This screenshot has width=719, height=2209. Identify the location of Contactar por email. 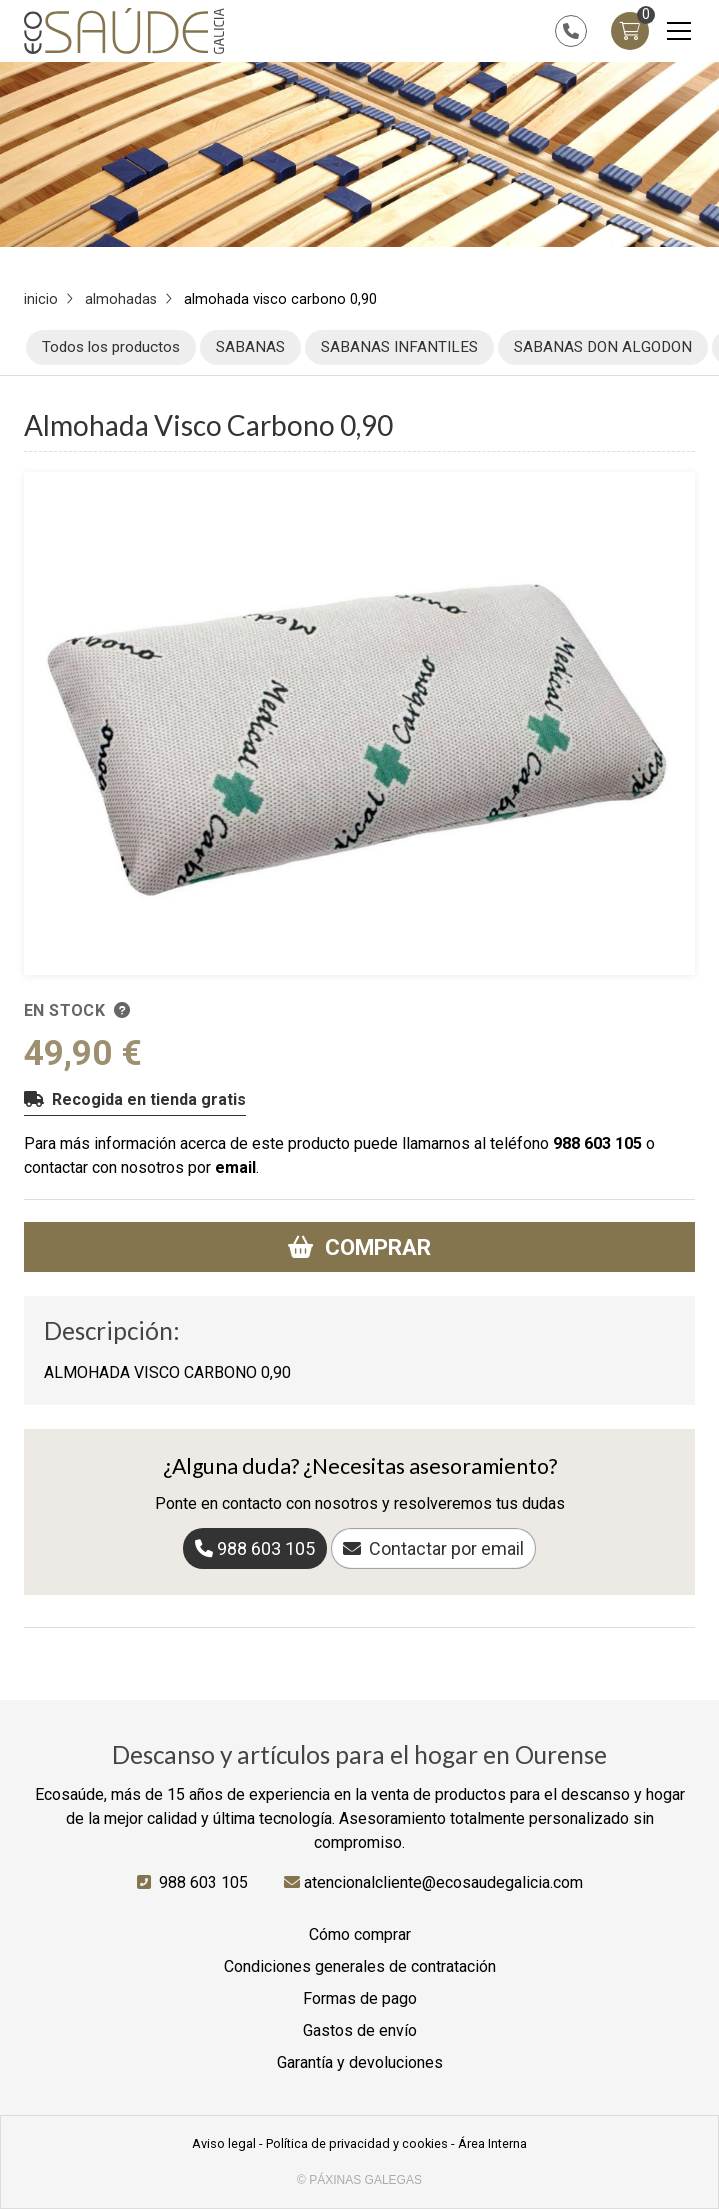
(446, 1548).